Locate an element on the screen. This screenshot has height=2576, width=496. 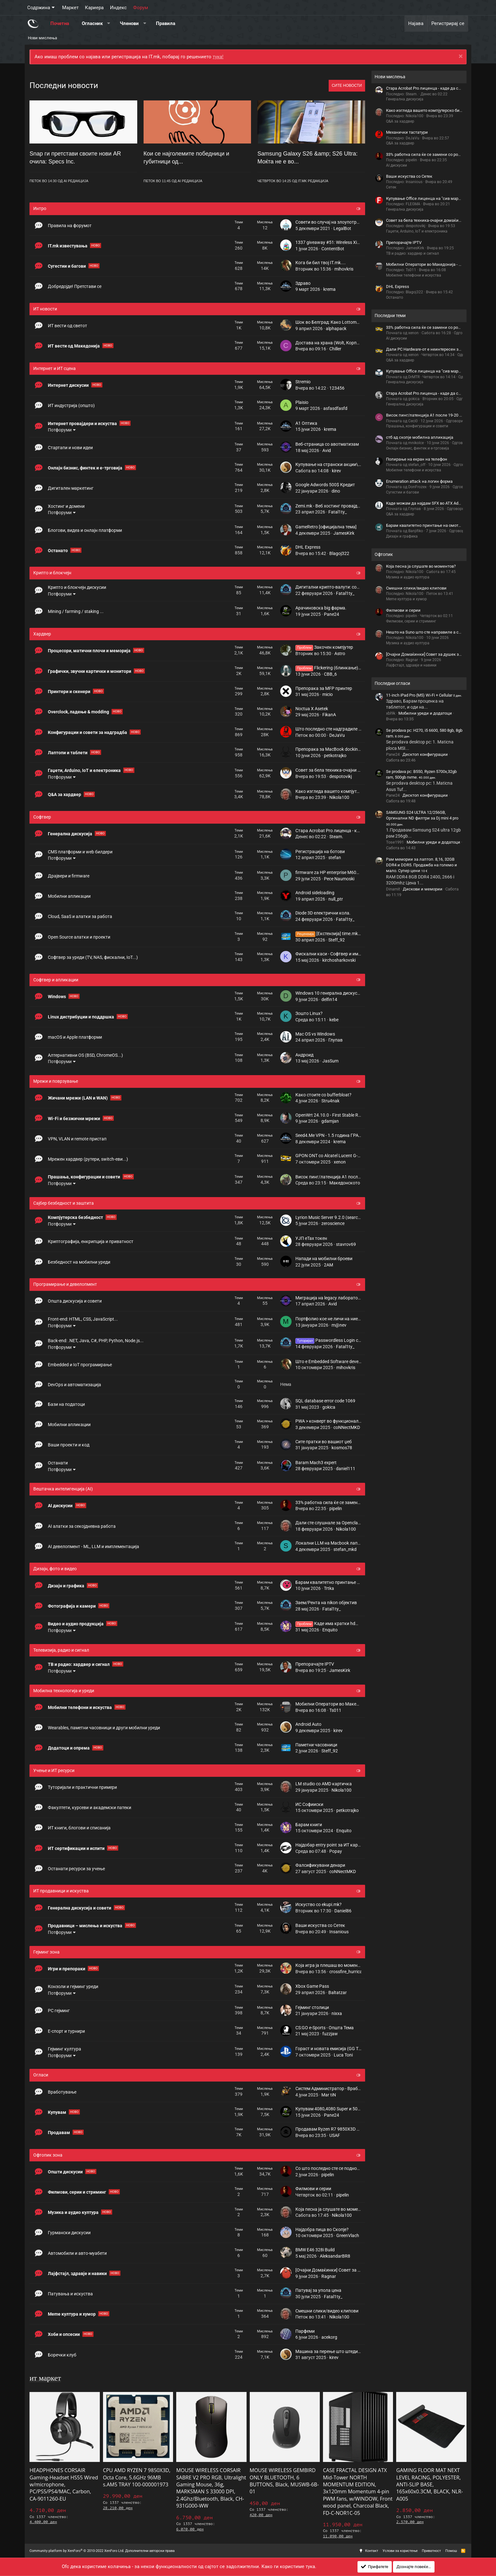
Google Adwоrds 500$ Кредит is located at coordinates (325, 484).